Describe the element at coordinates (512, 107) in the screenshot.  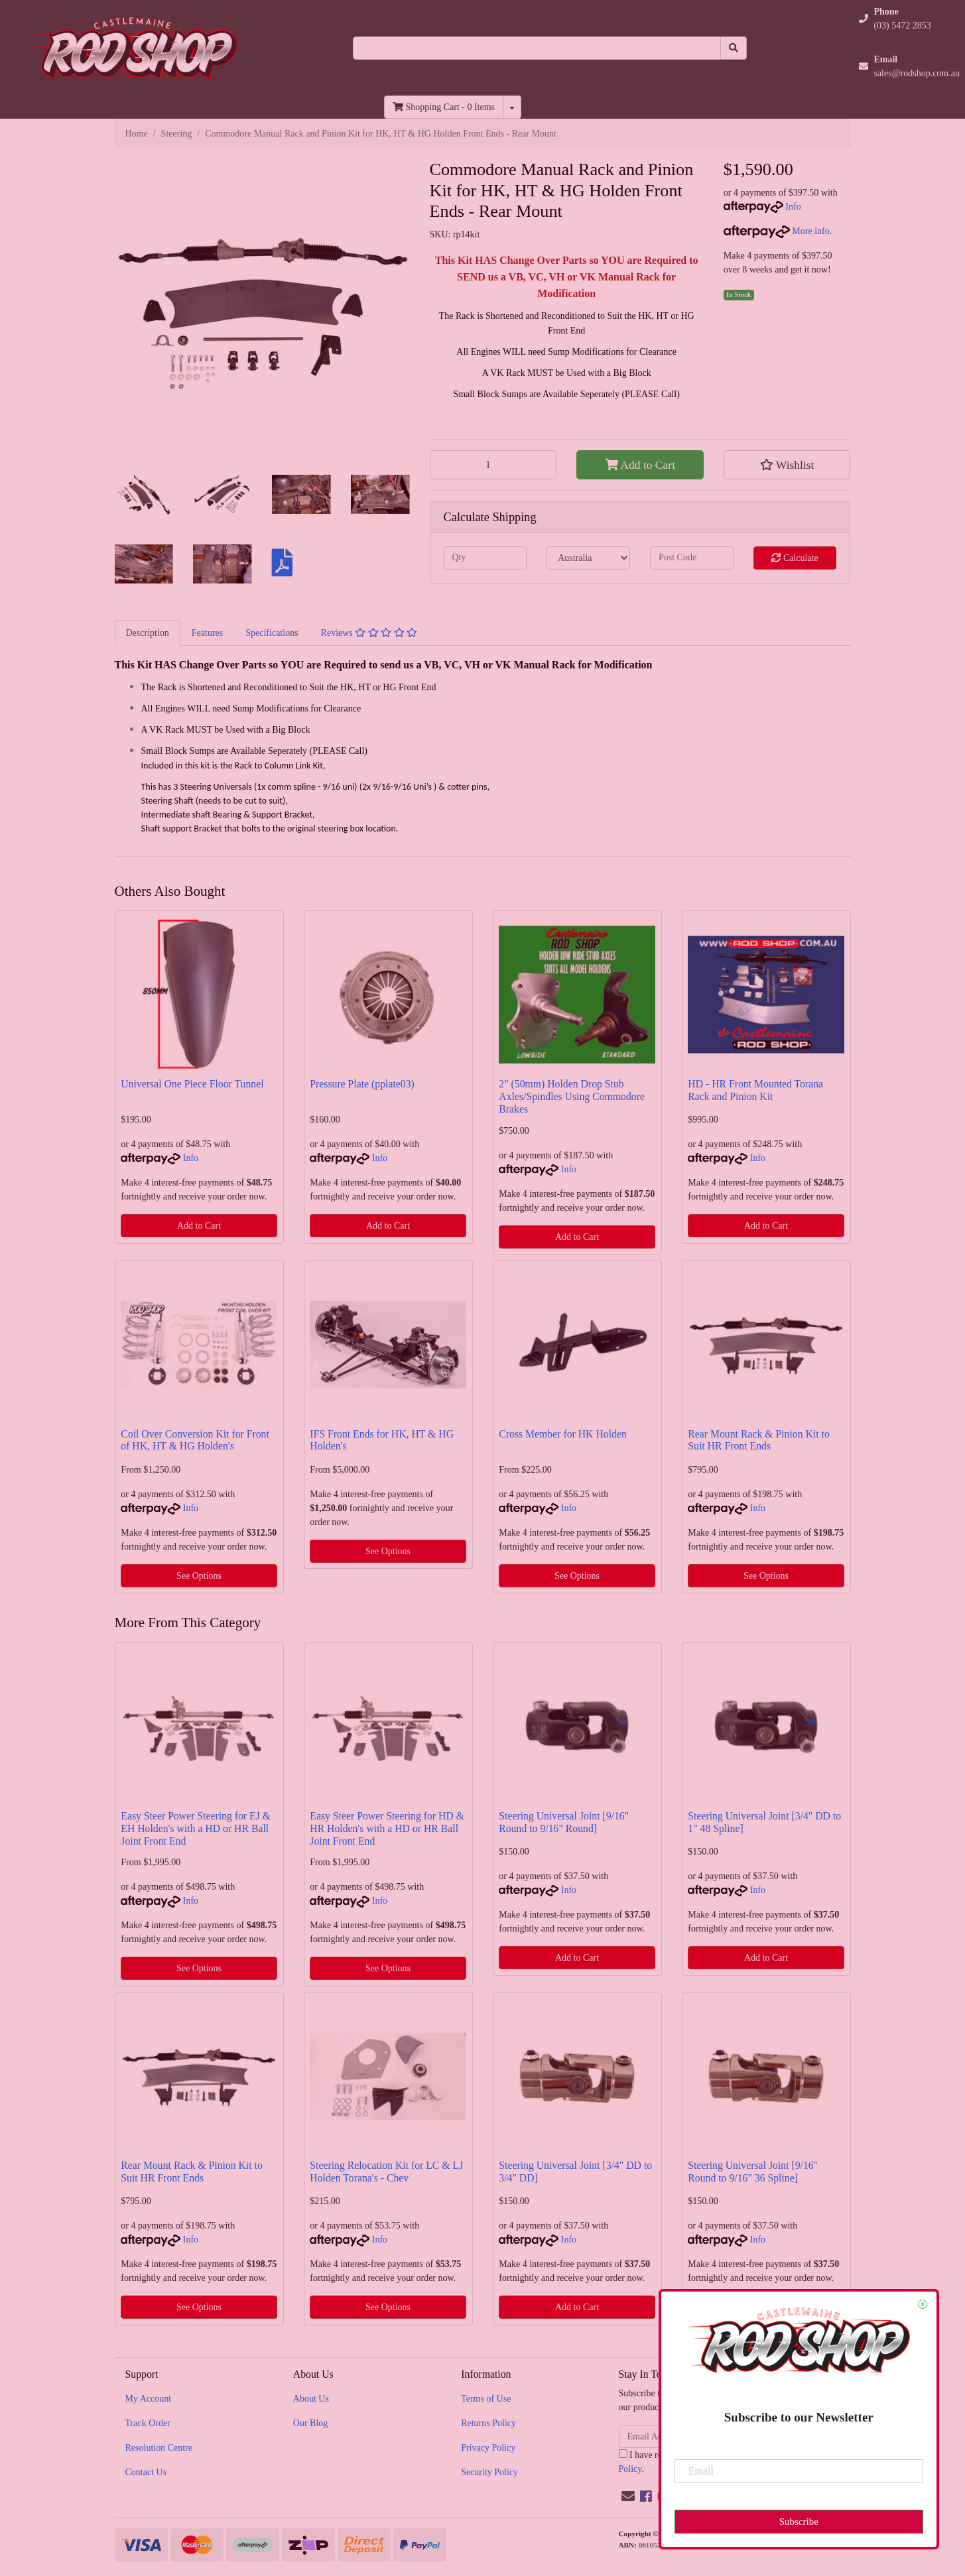
I see `[Shopping cart dropdown]` at that location.